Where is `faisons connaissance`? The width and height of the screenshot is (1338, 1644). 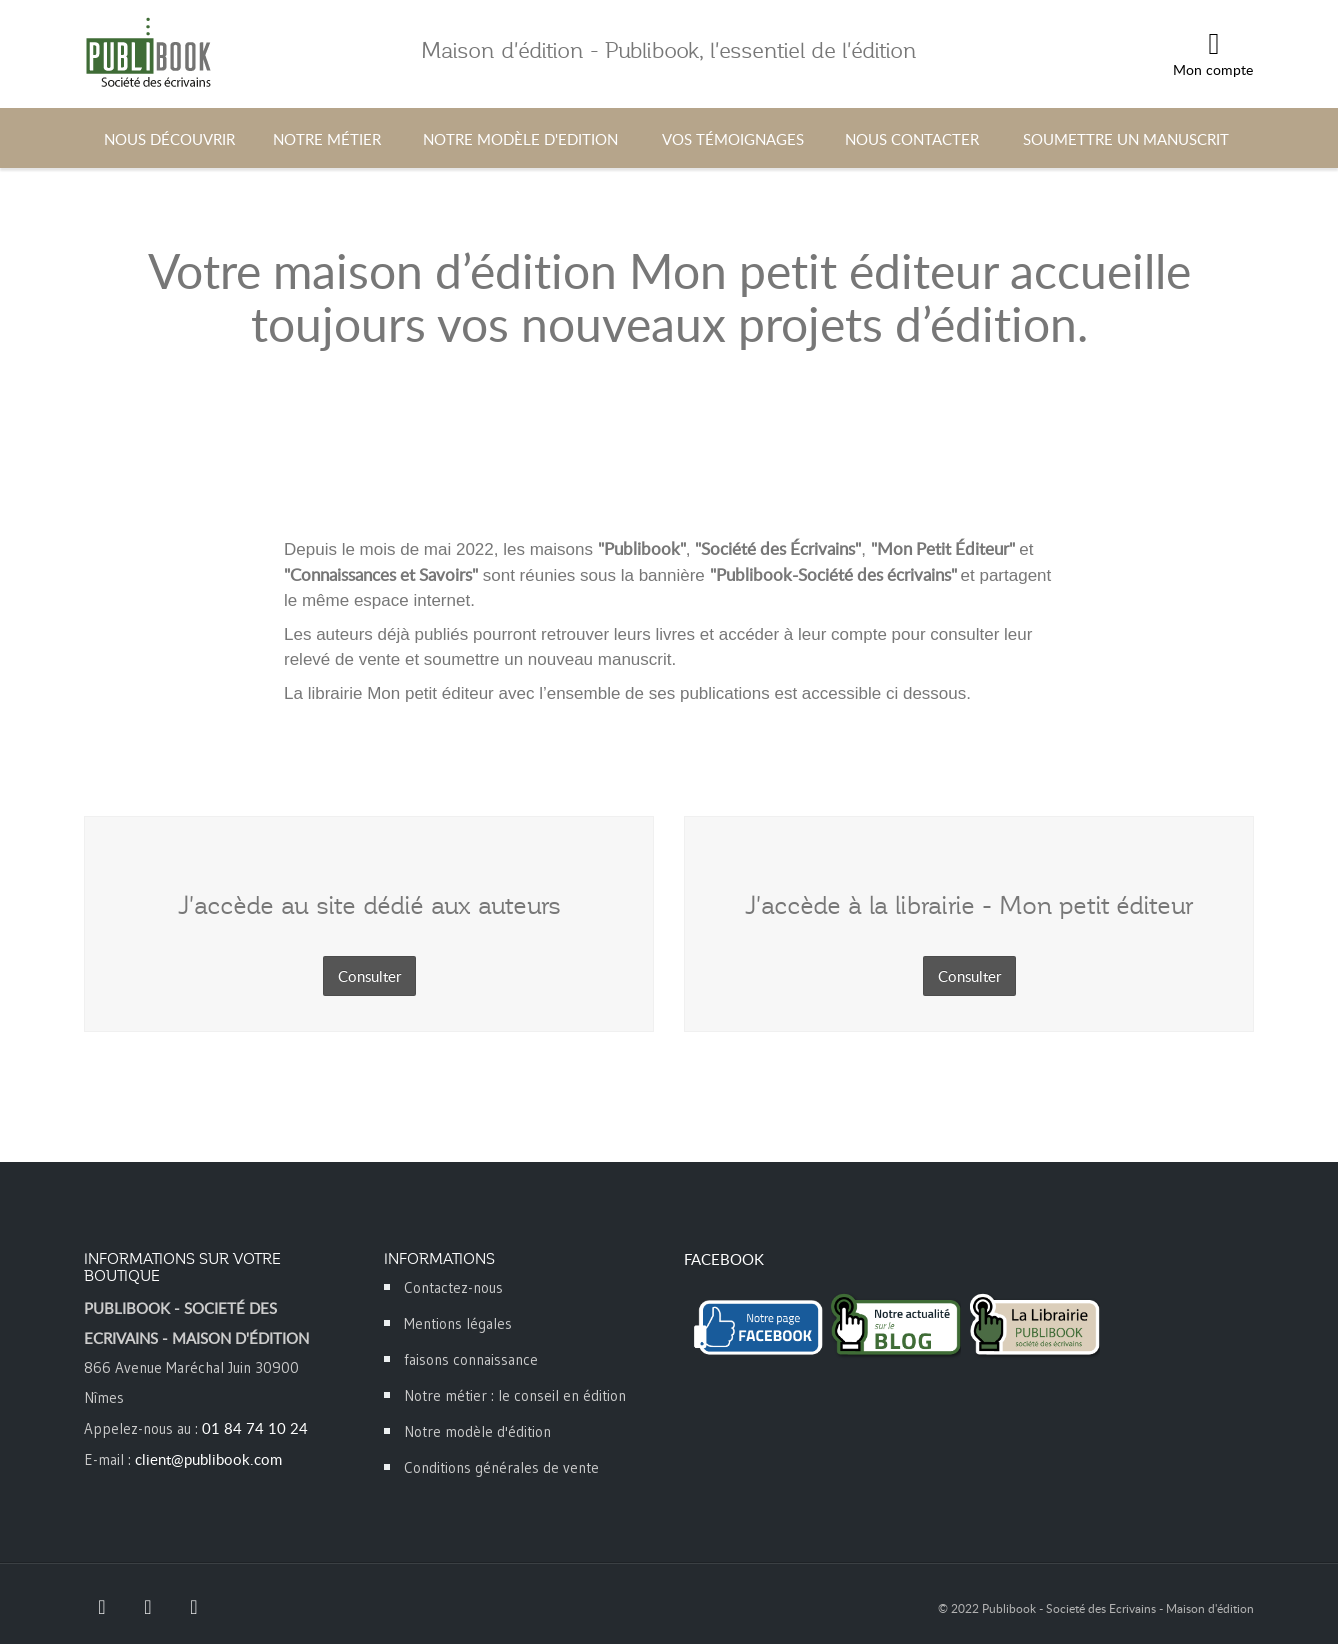
faisons connaissance is located at coordinates (471, 1359).